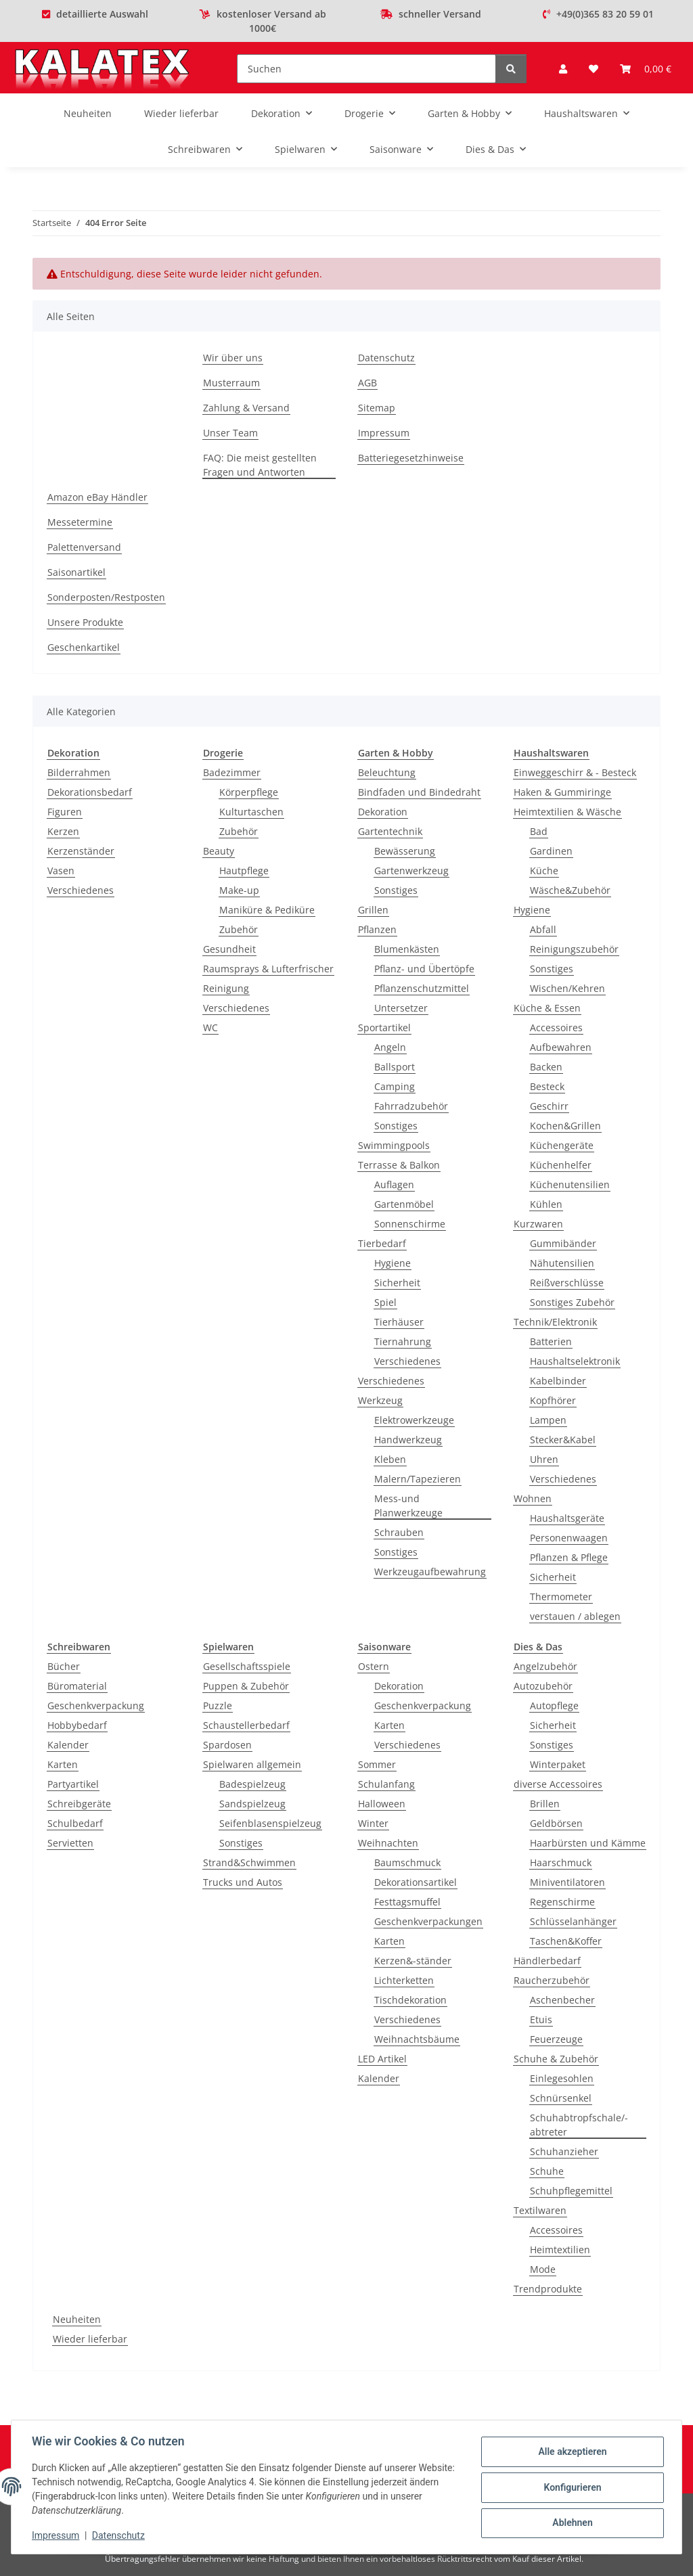 Image resolution: width=693 pixels, height=2576 pixels. Describe the element at coordinates (239, 890) in the screenshot. I see `Make-up` at that location.